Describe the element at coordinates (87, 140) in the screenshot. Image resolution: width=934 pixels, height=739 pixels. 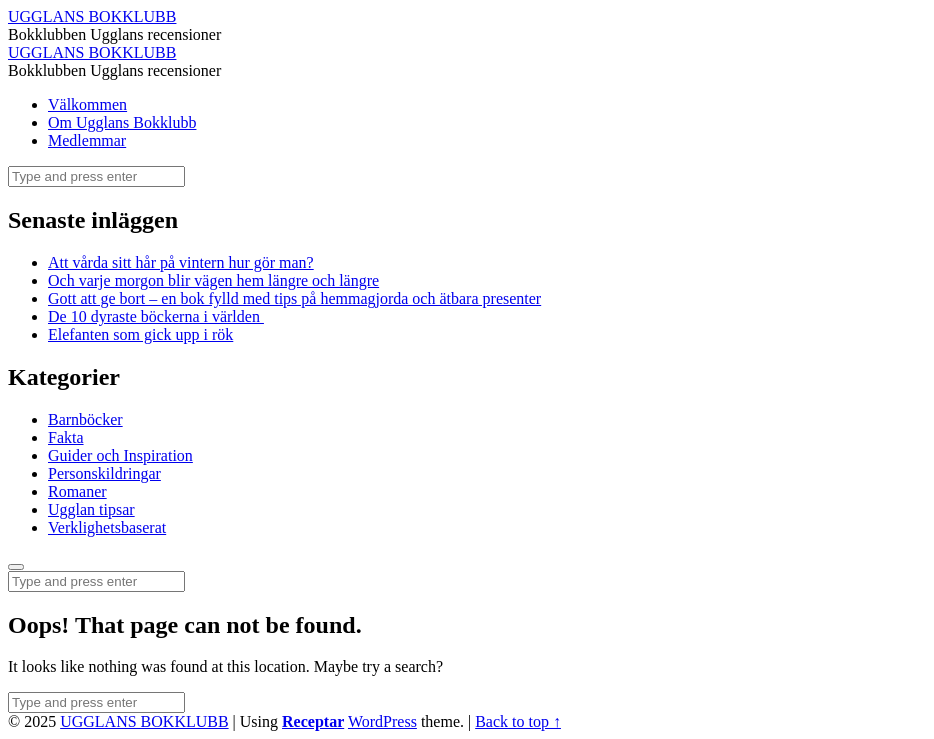
I see `Medlemmar` at that location.